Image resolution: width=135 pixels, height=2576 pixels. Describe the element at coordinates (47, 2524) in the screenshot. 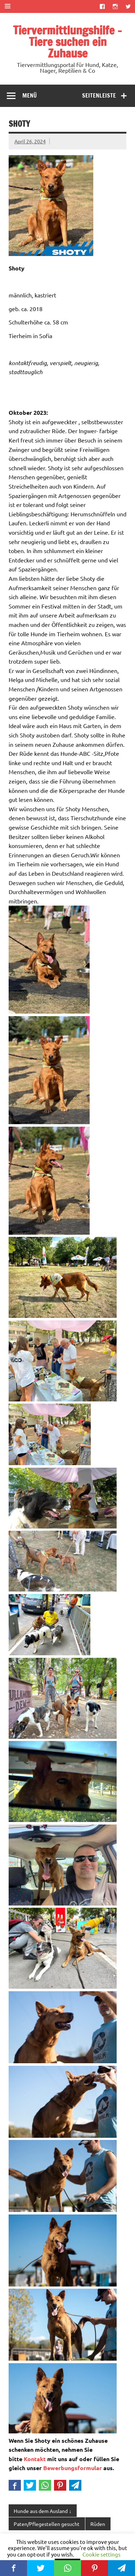

I see `Paten/Pflegestellen gesucht` at that location.